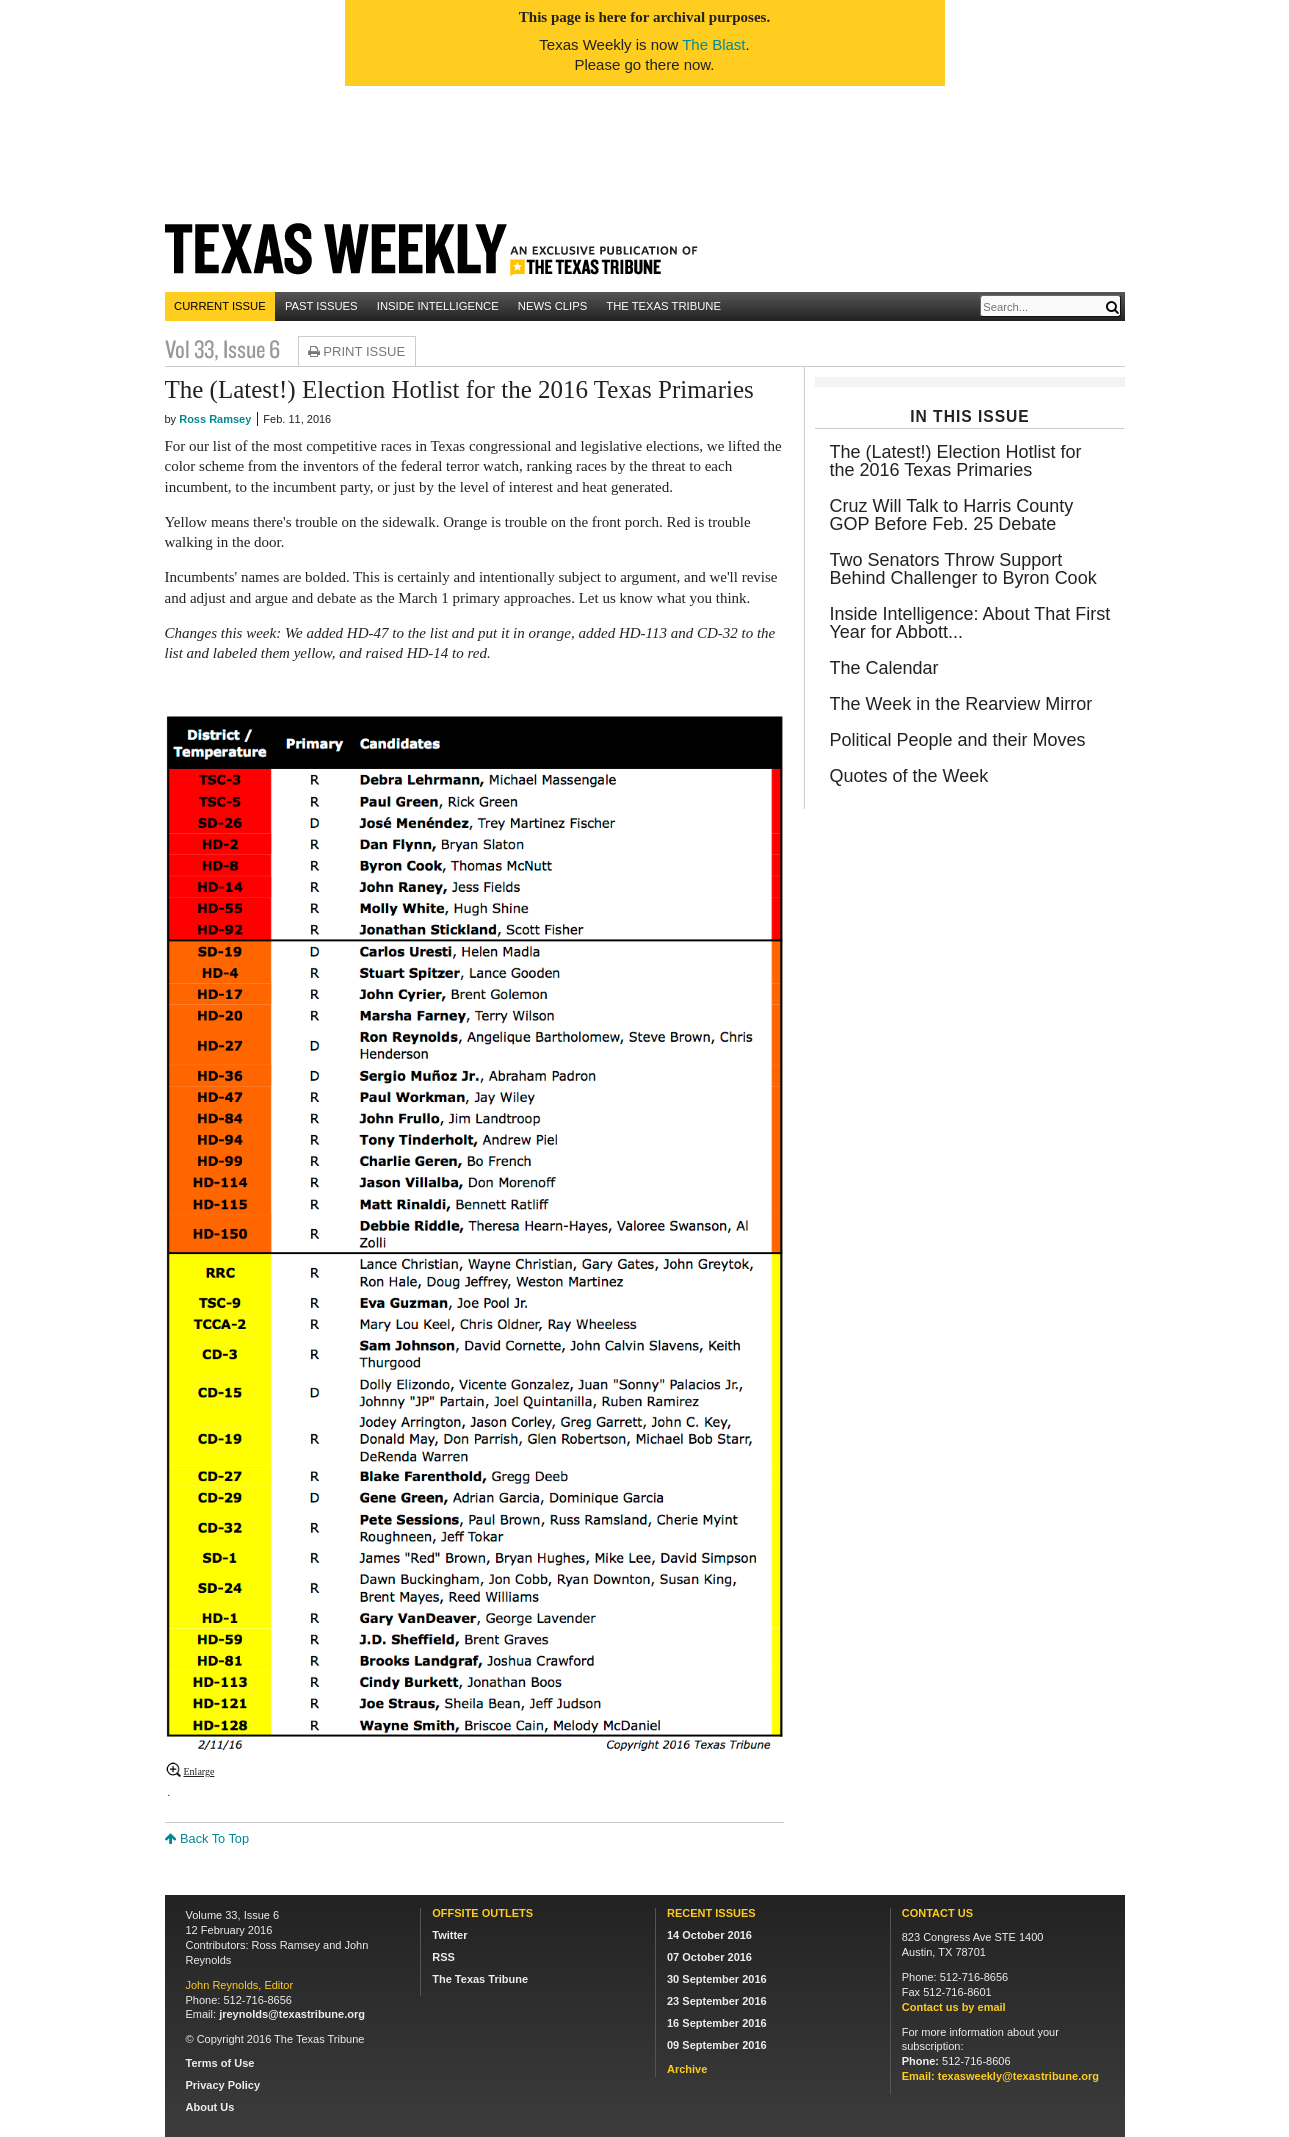 This screenshot has width=1289, height=2137. Describe the element at coordinates (199, 1771) in the screenshot. I see `Enlarge` at that location.